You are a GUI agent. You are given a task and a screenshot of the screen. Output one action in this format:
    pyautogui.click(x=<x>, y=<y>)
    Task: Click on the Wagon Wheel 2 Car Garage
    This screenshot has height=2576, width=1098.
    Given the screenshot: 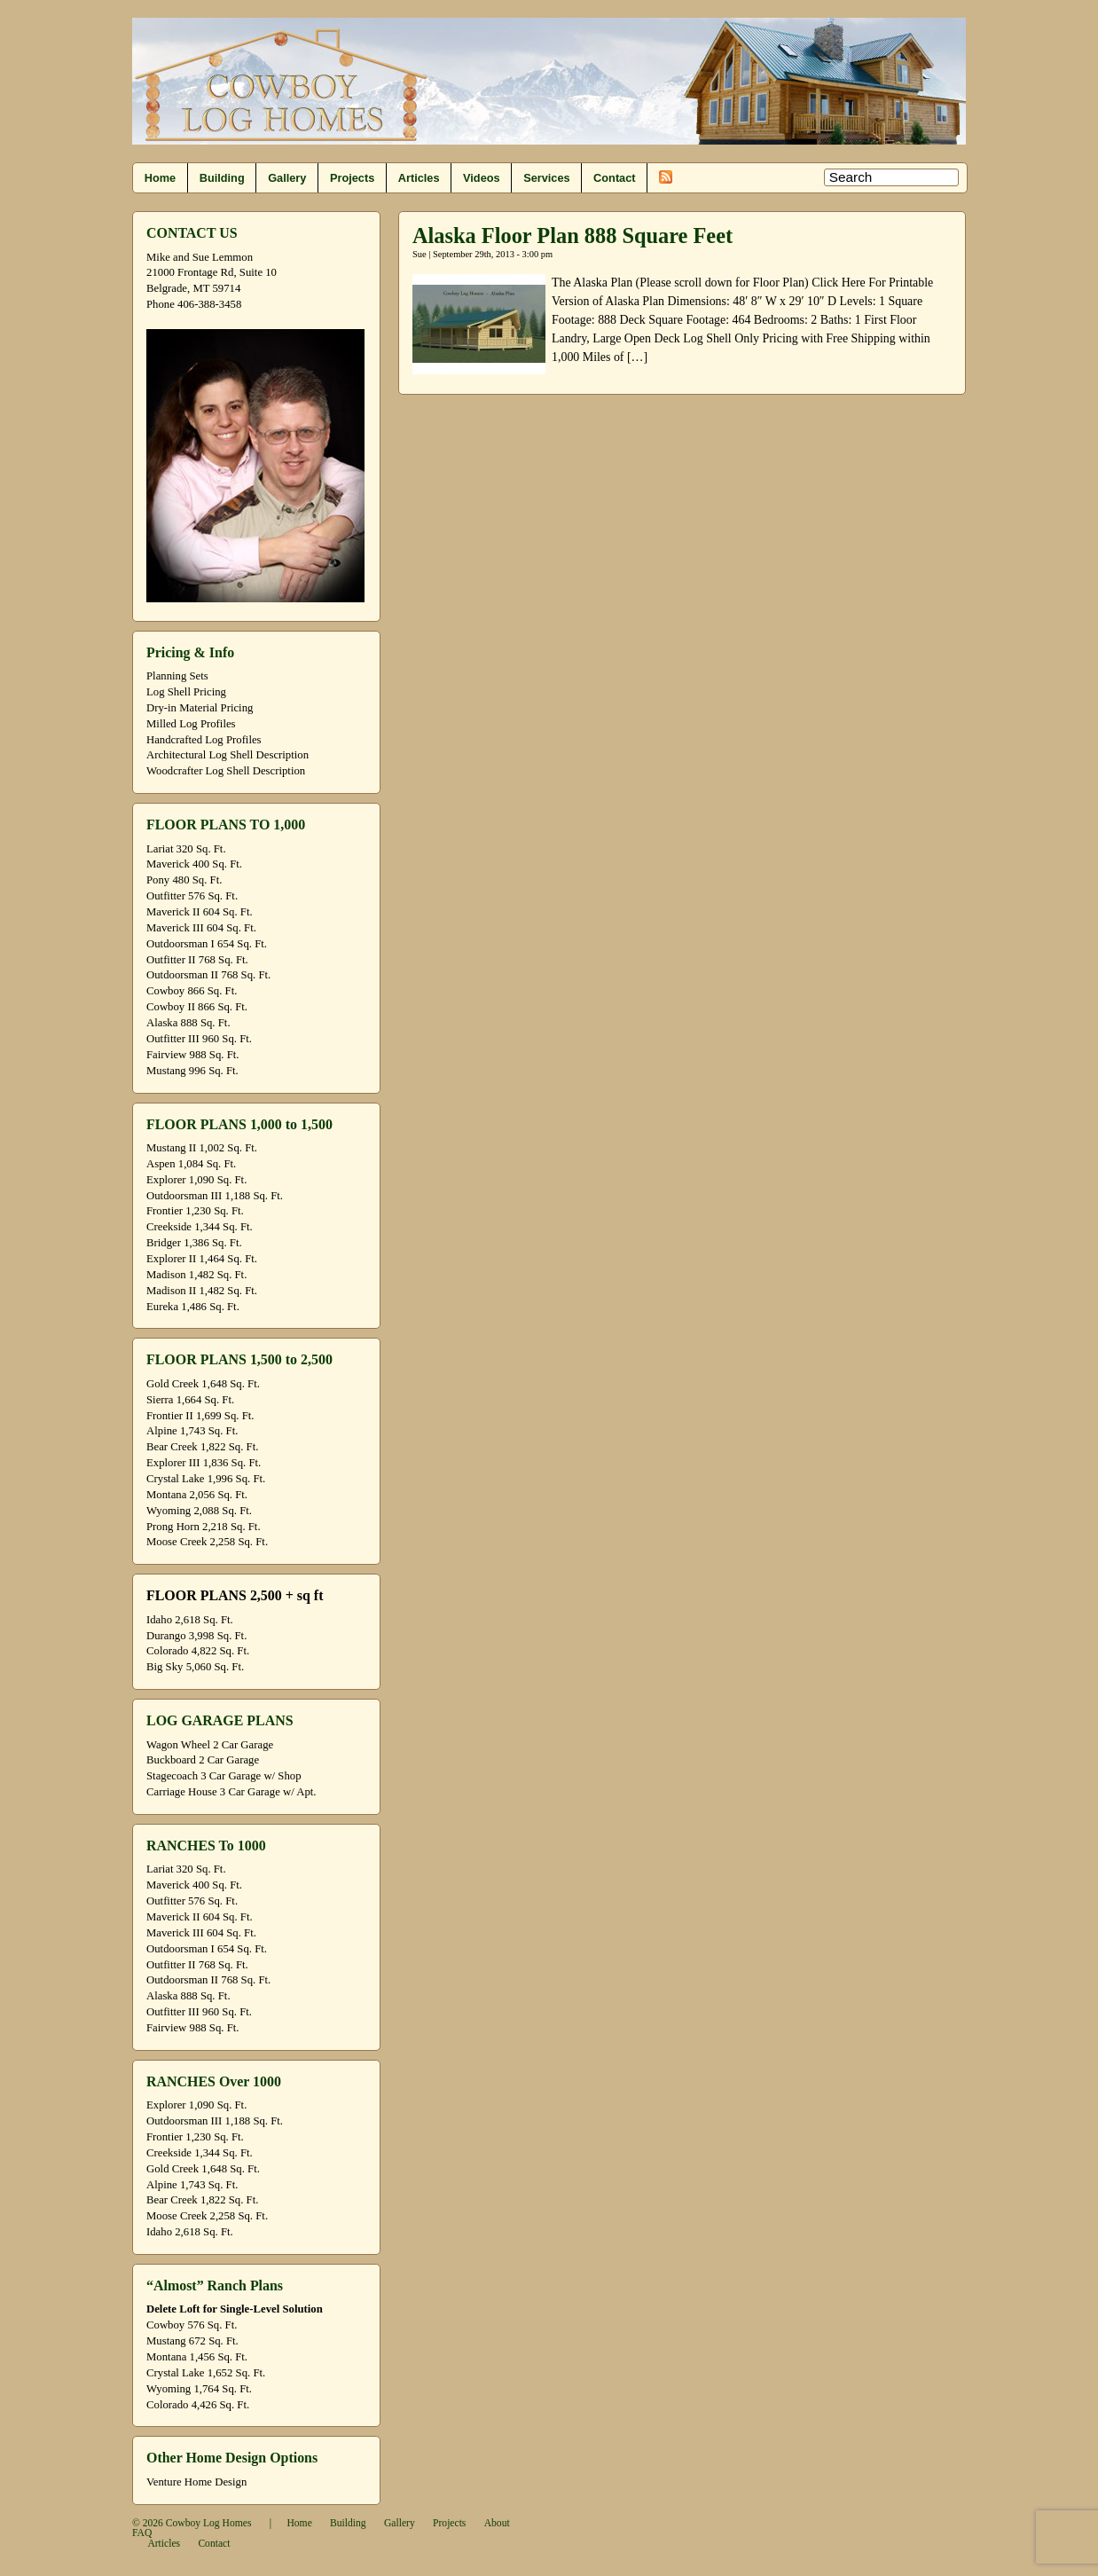 What is the action you would take?
    pyautogui.click(x=209, y=1745)
    